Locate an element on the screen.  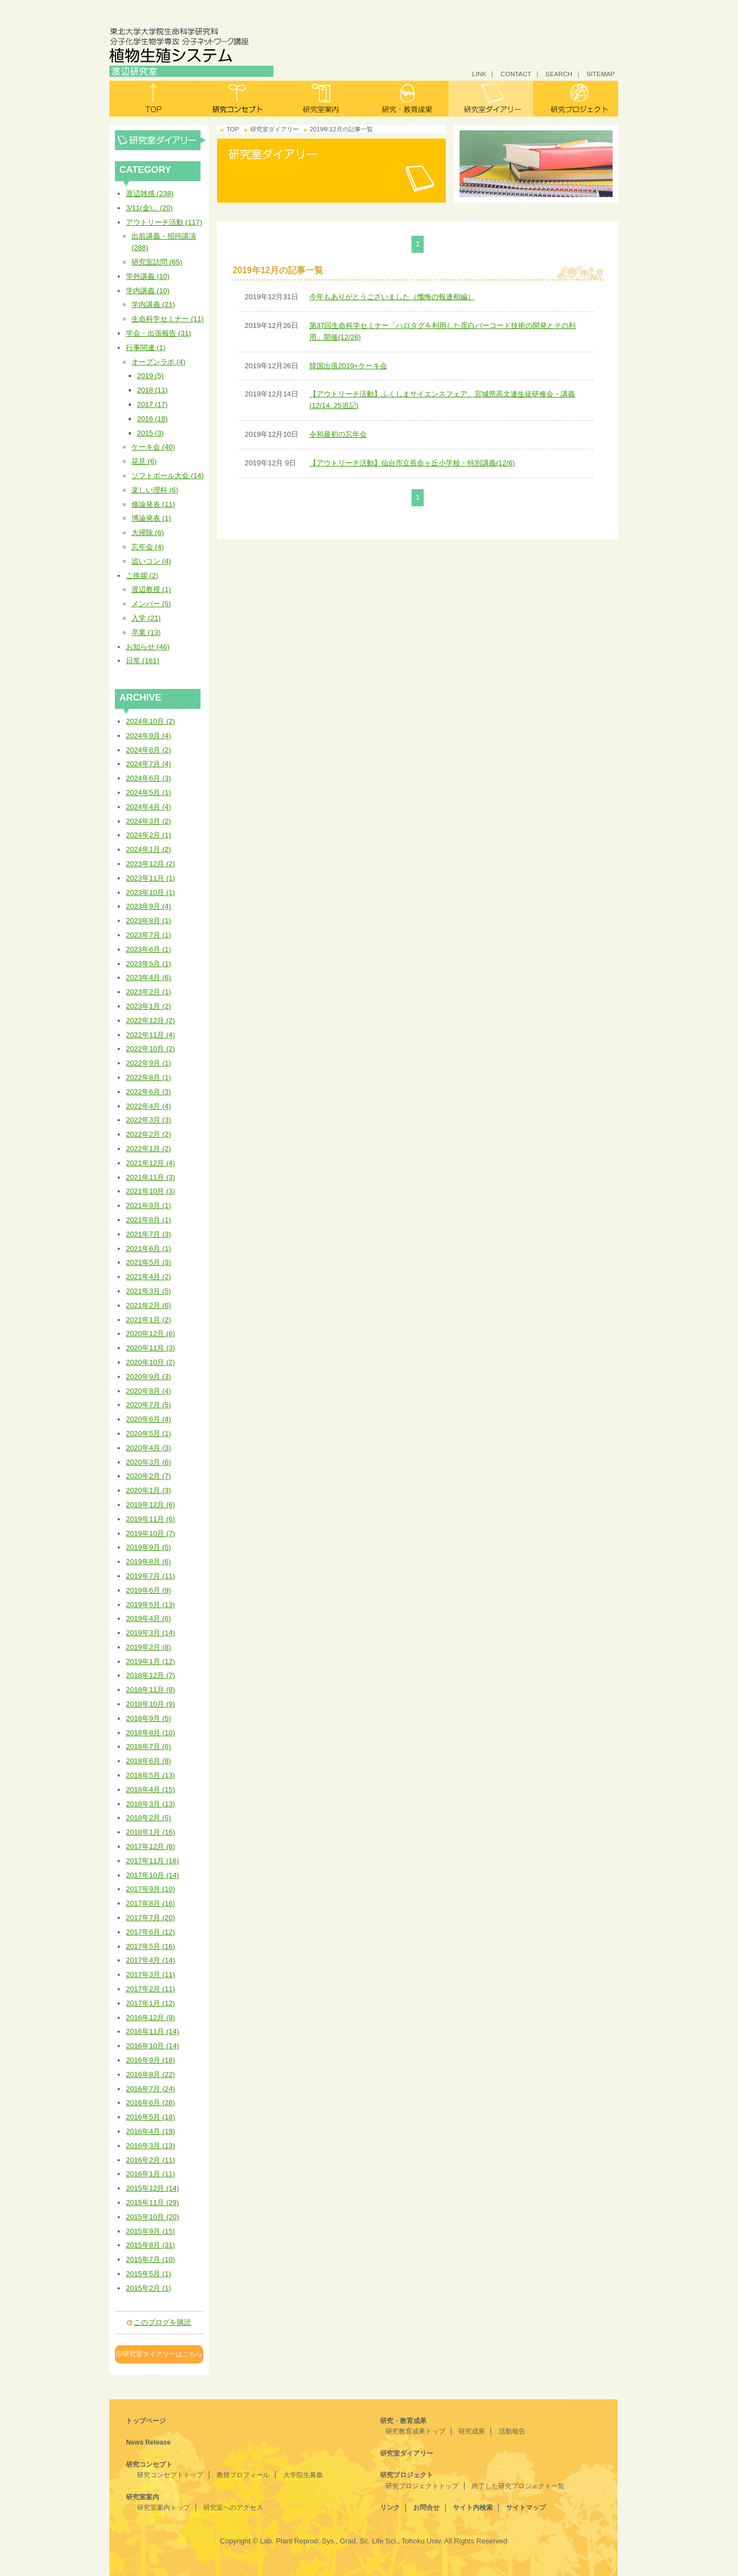
研究室案内トップ is located at coordinates (163, 2507).